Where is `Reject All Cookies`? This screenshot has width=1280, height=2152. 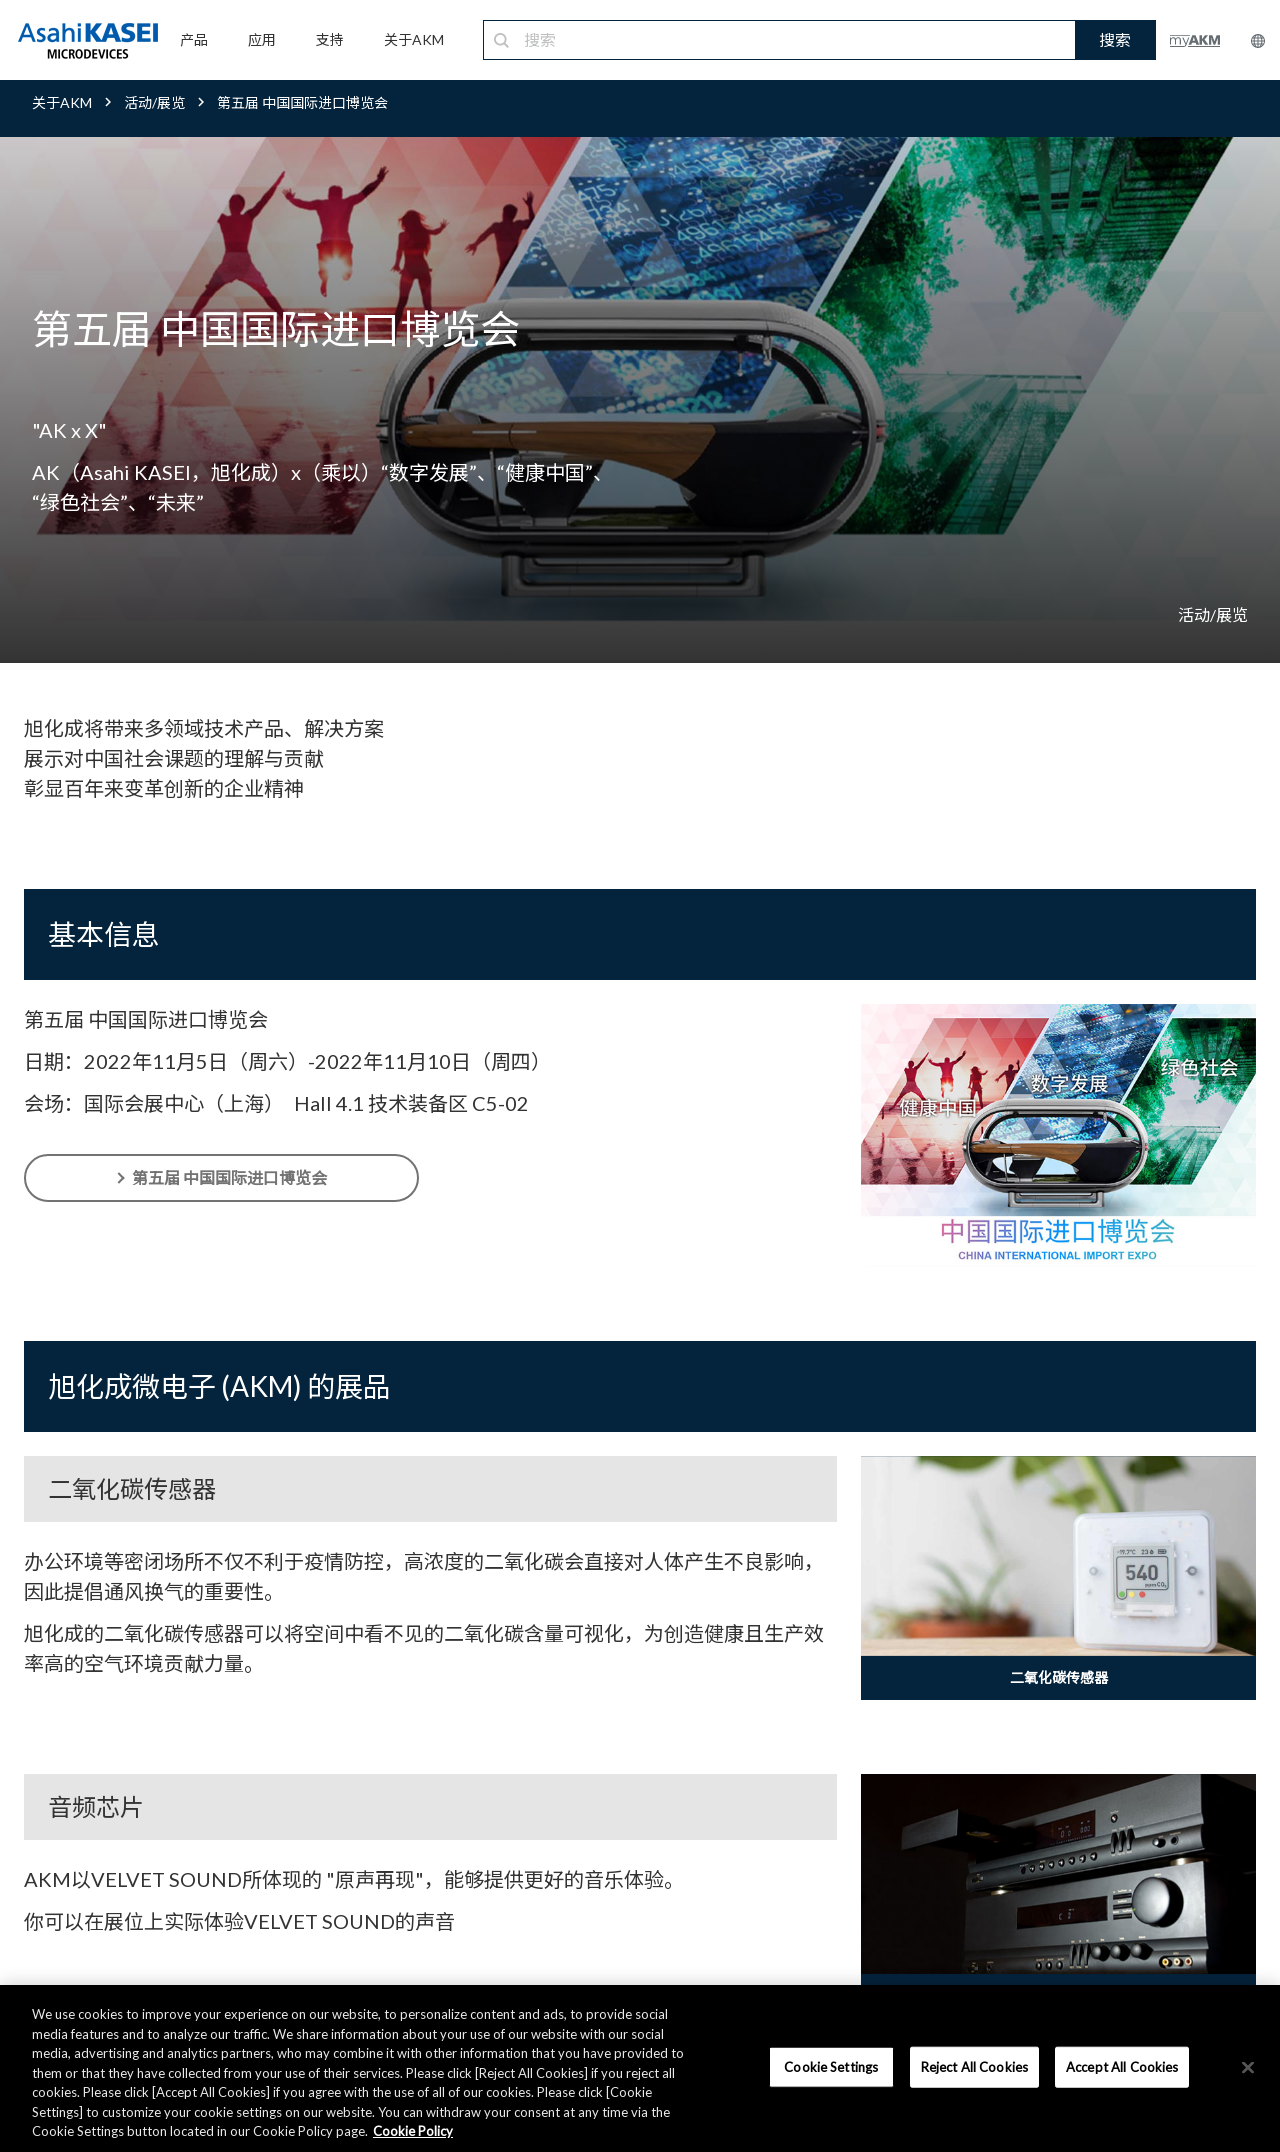 Reject All Cookies is located at coordinates (974, 2066).